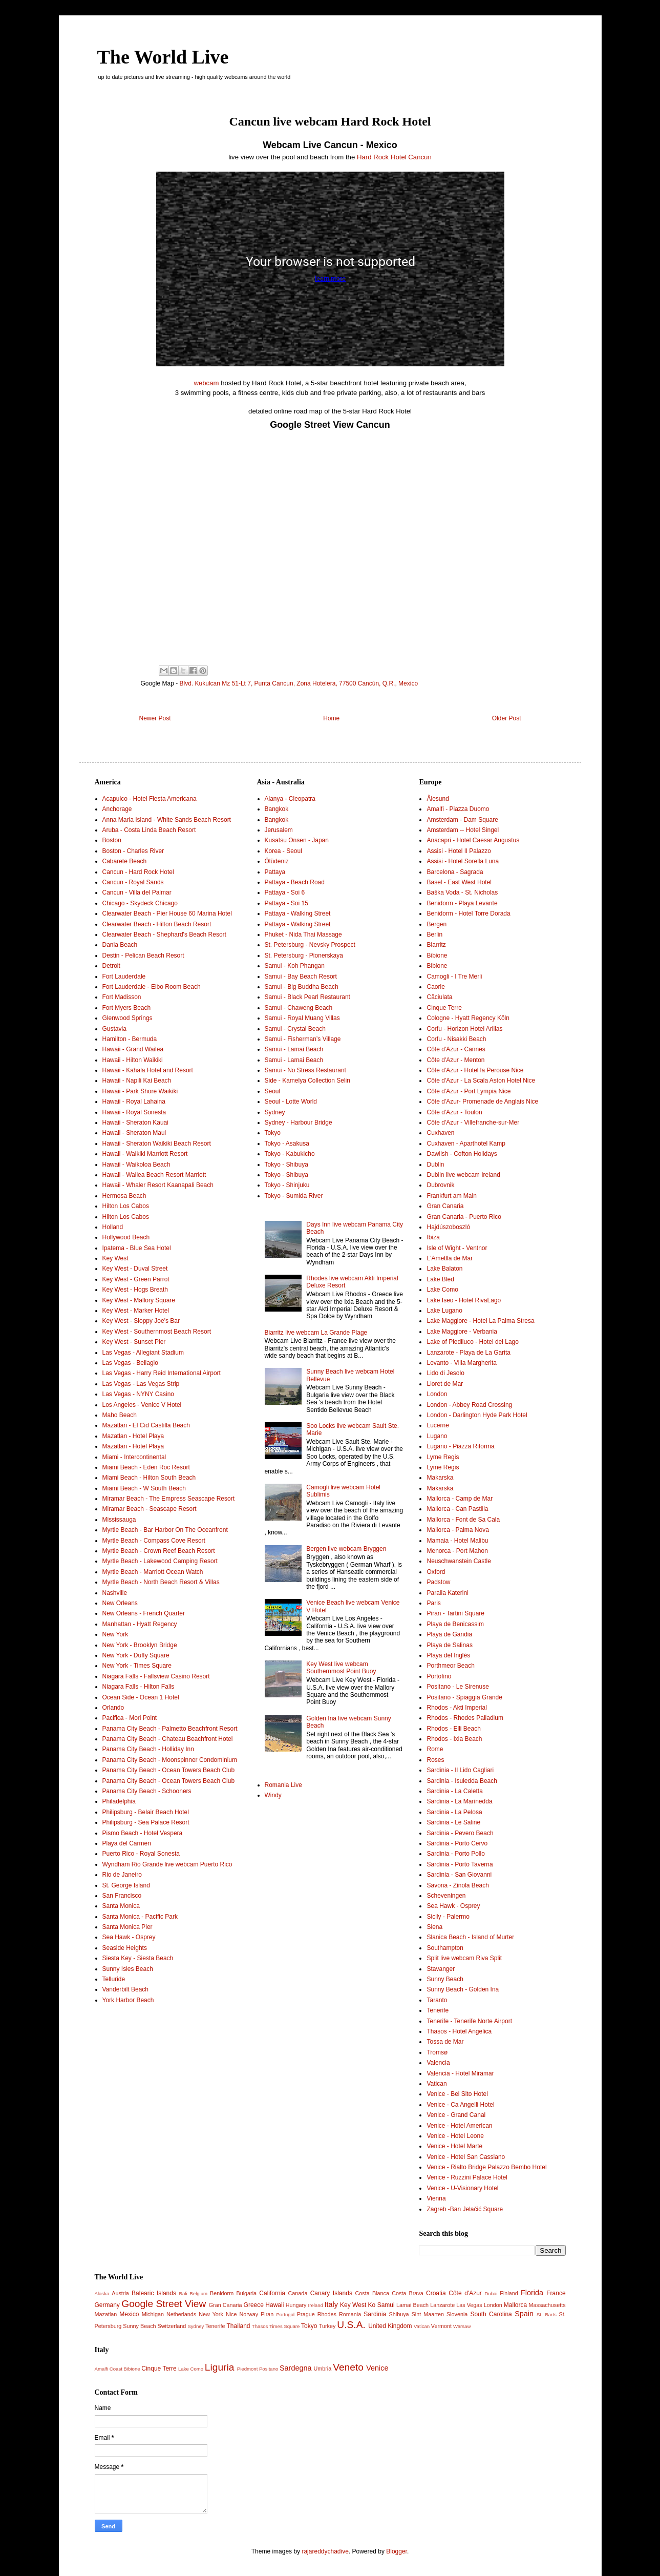 The height and width of the screenshot is (2576, 660). I want to click on Venice - Hotel Marte, so click(454, 2146).